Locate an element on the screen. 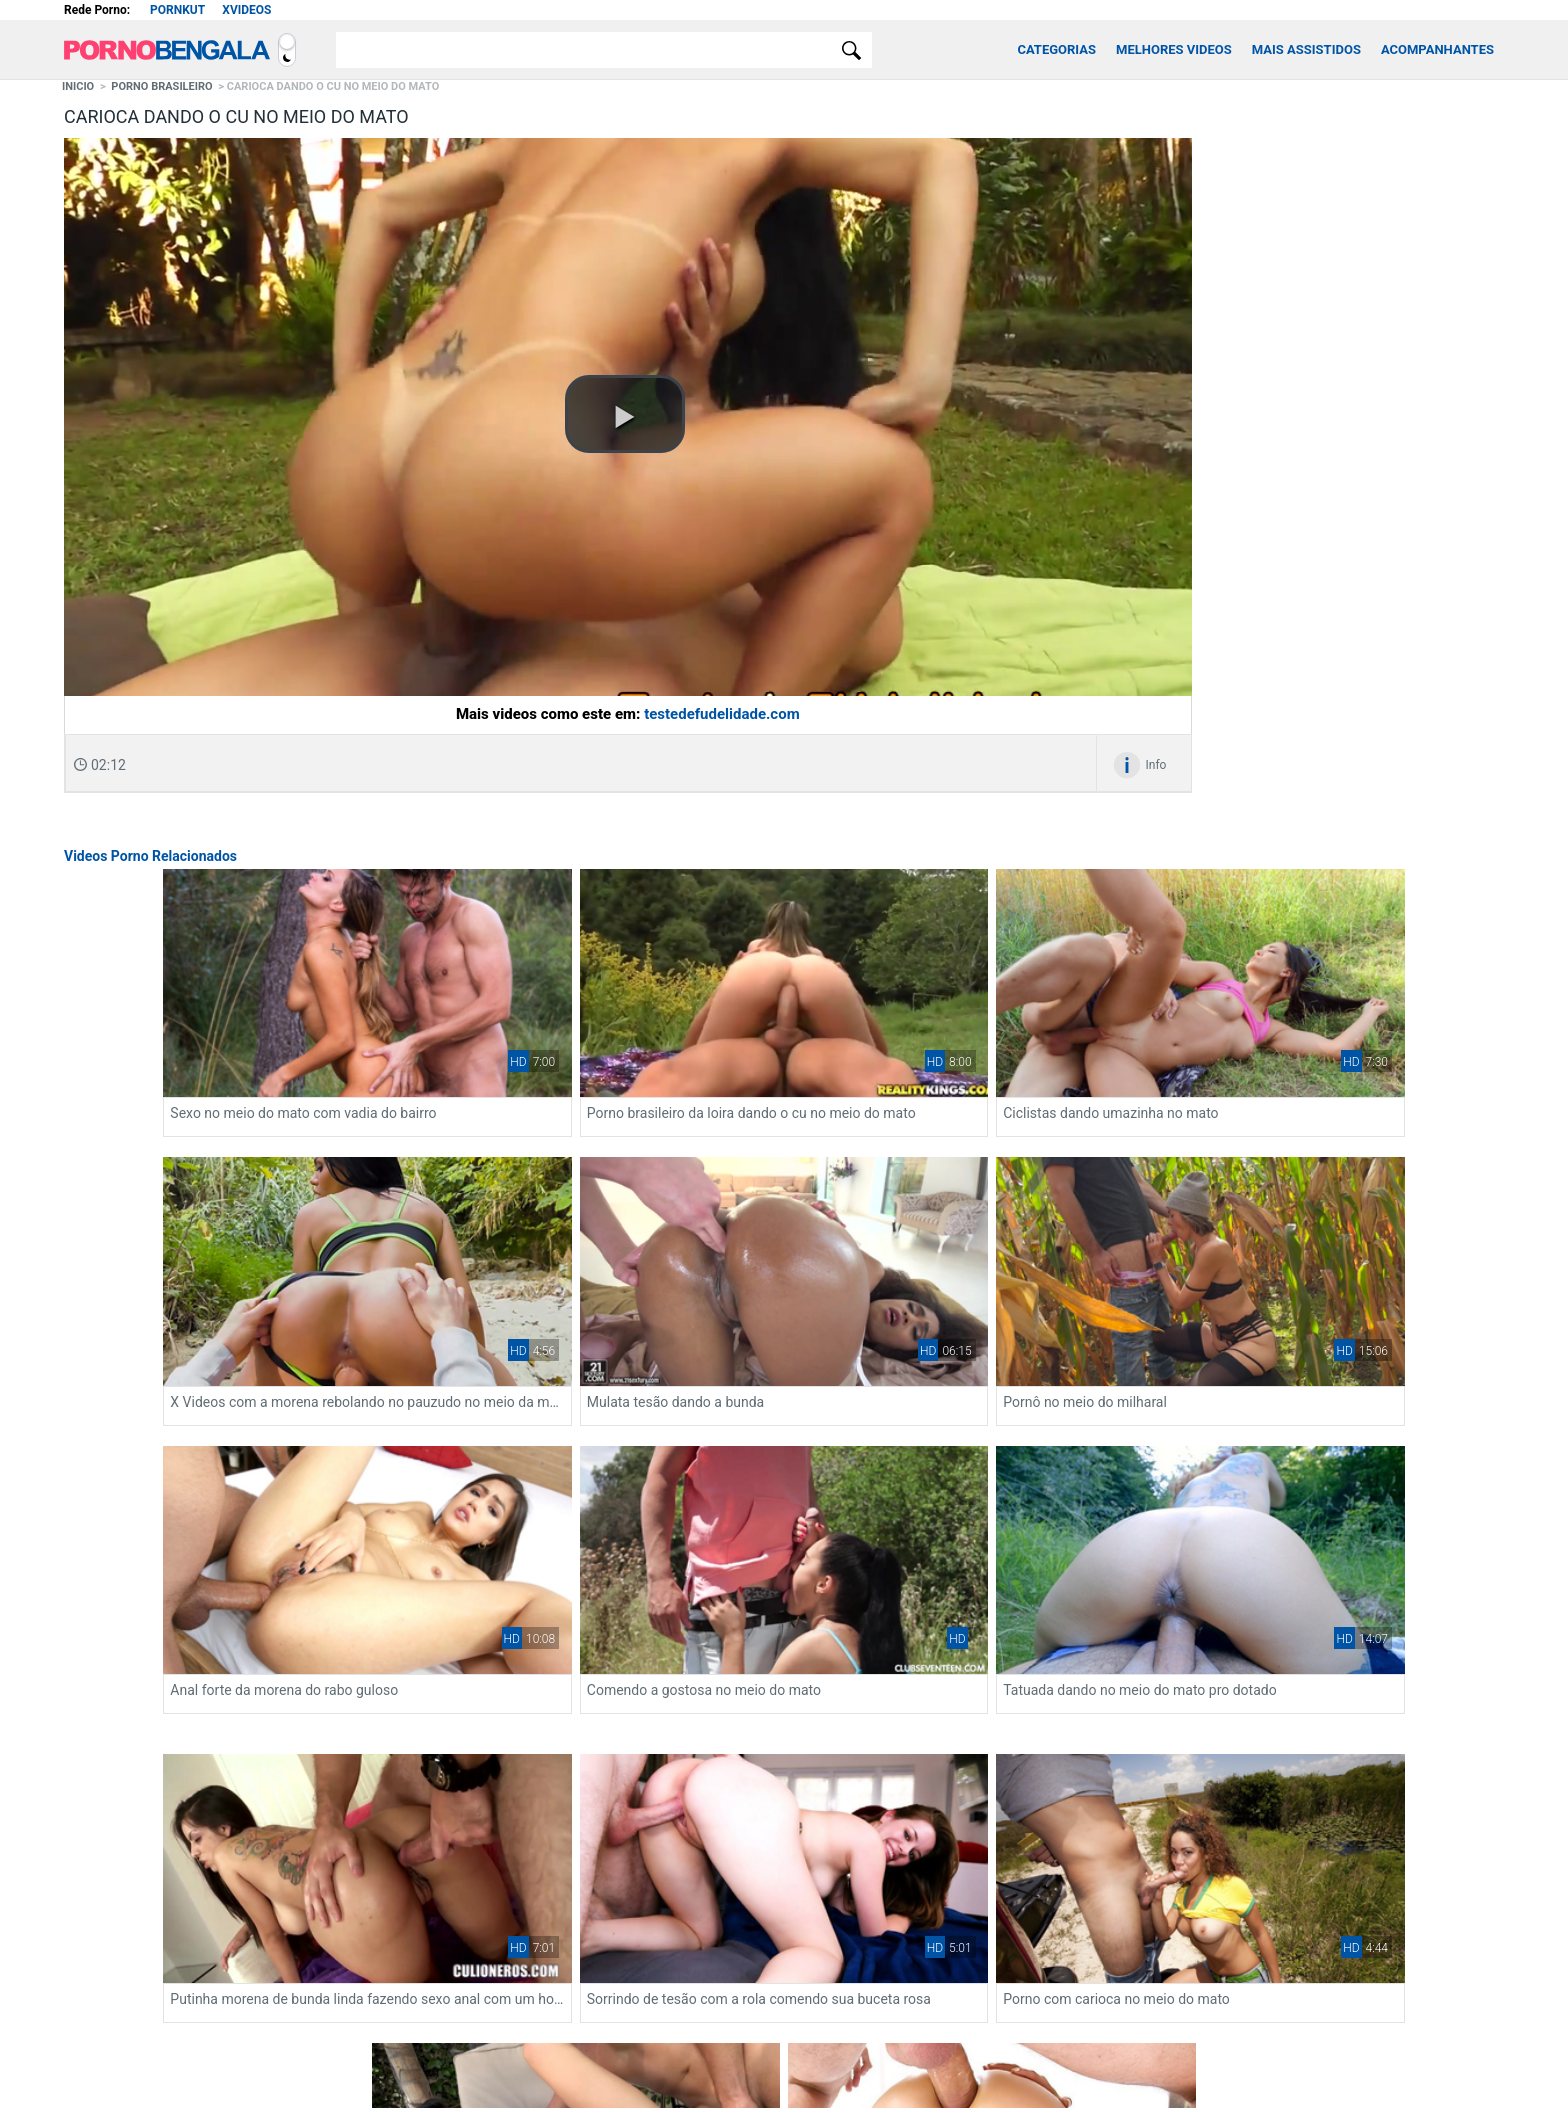  Mulata tesão dando a bunda is located at coordinates (448, 1260).